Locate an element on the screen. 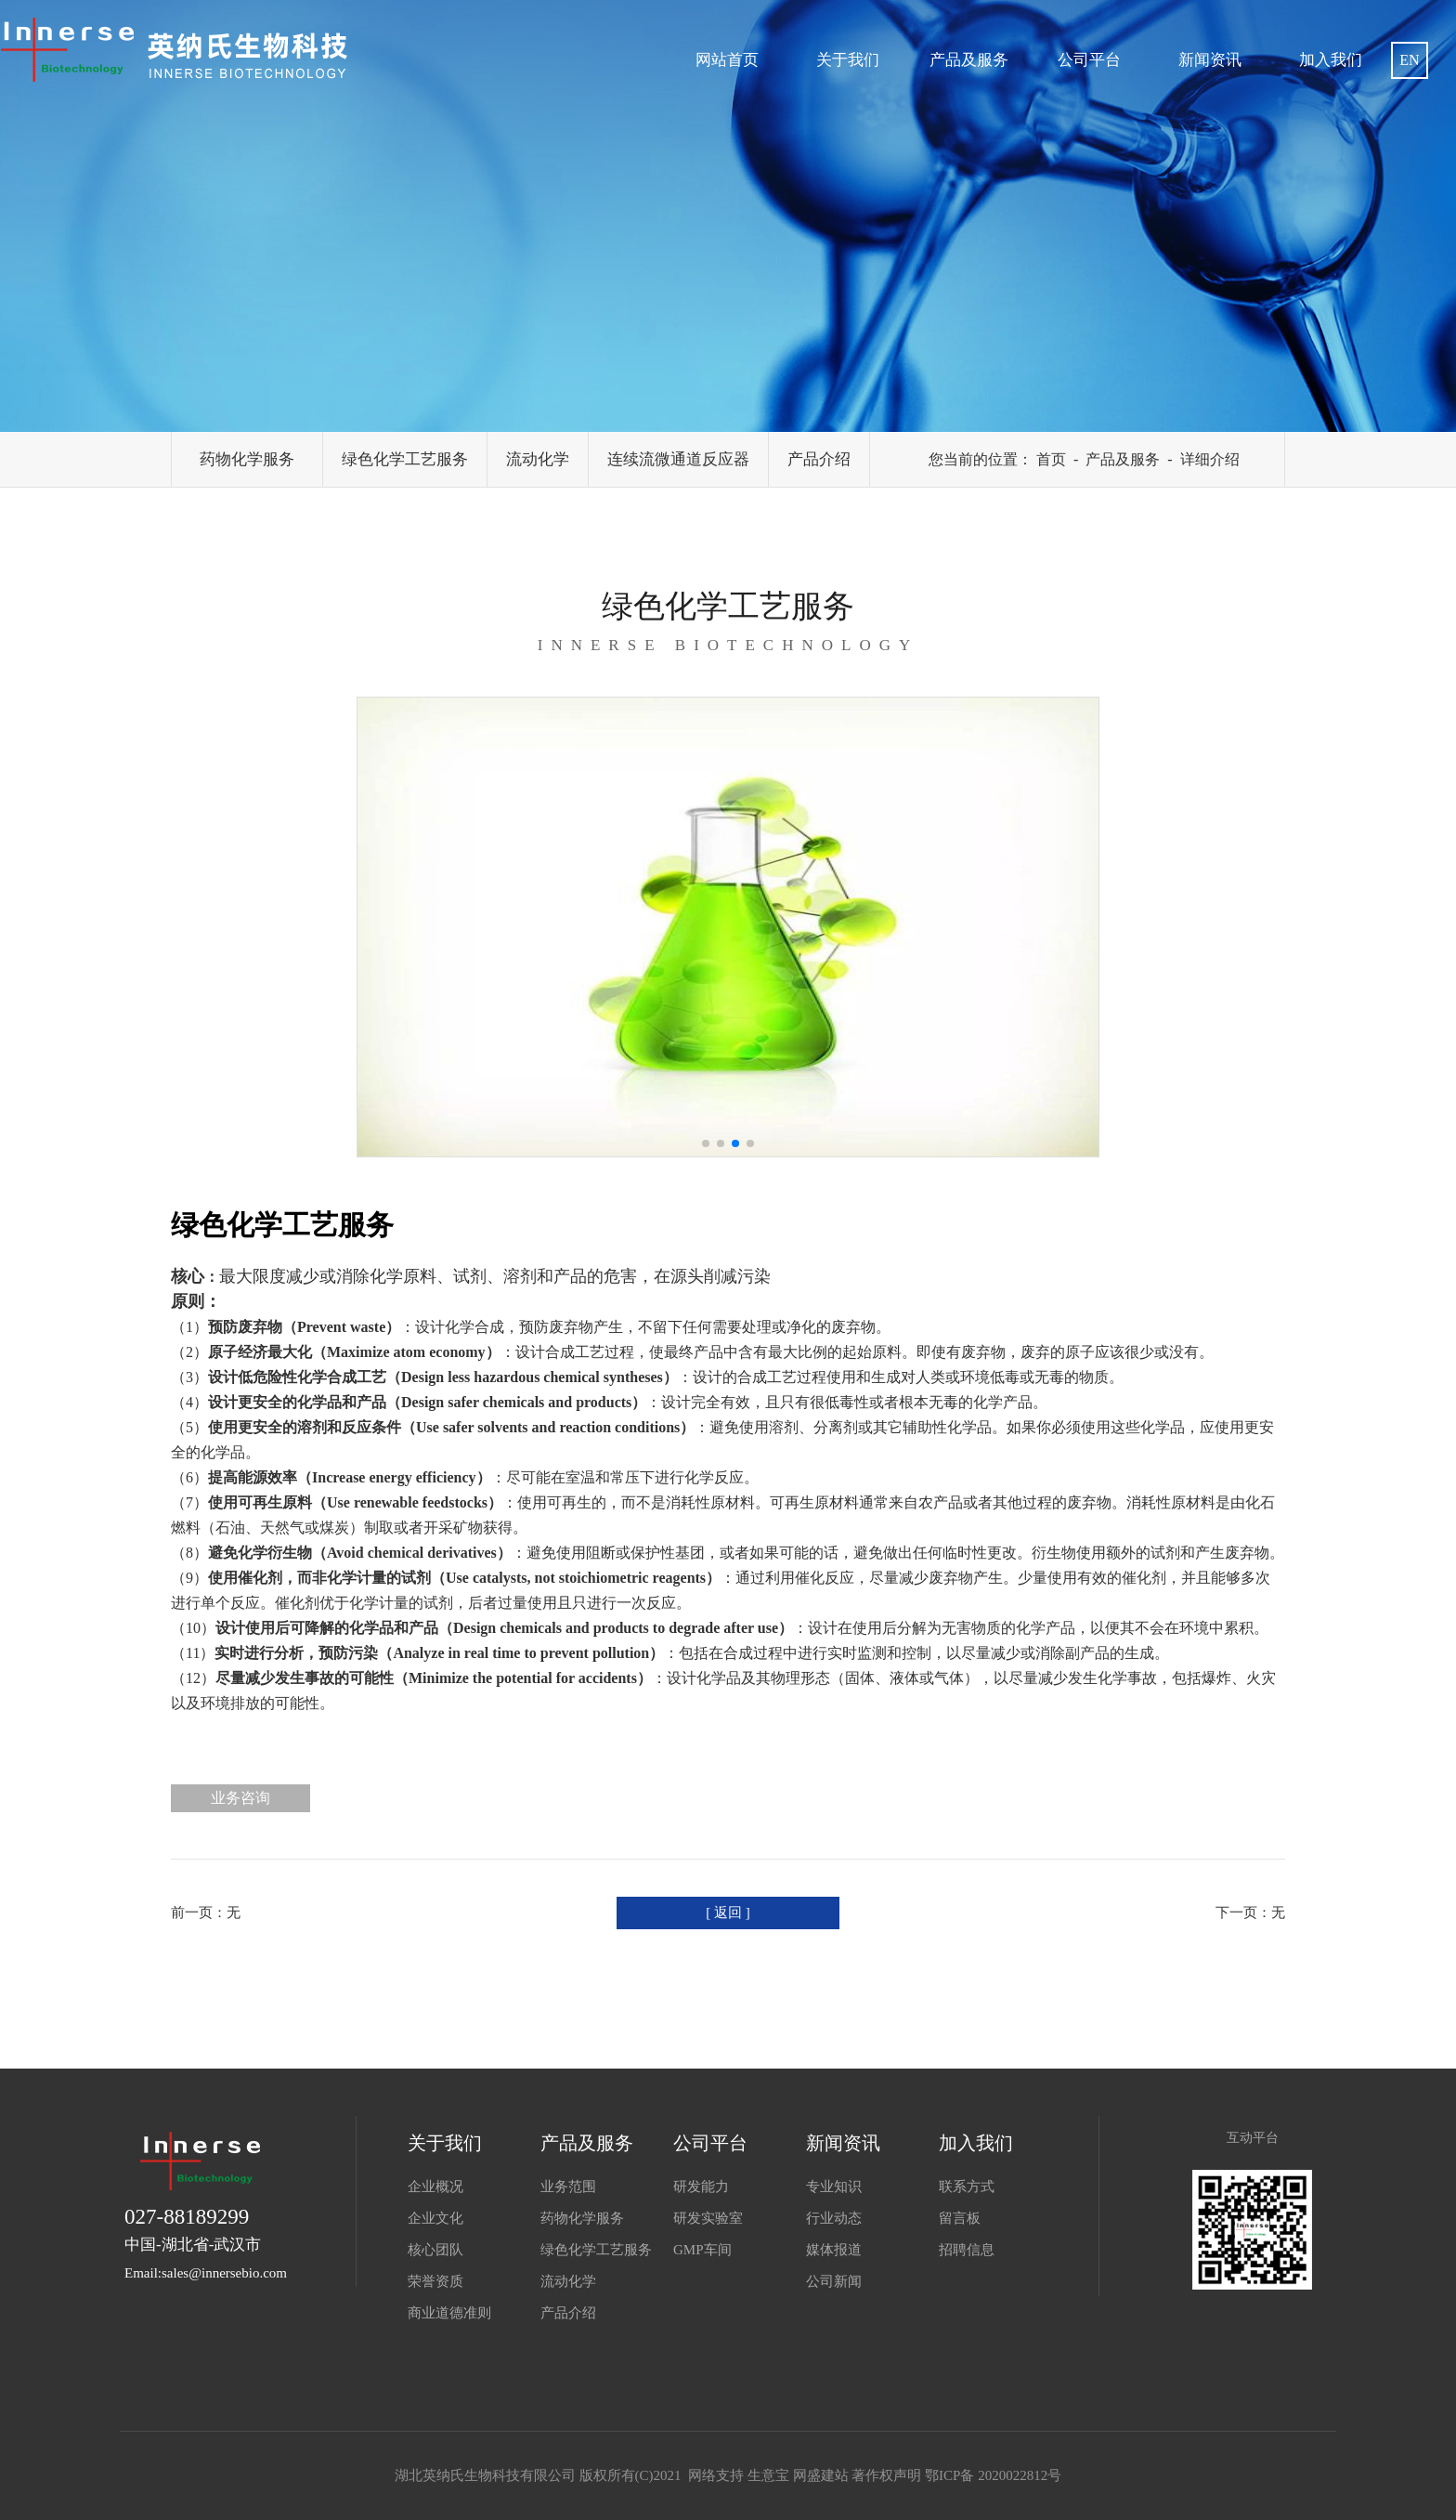 This screenshot has height=2520, width=1456. 行业动态 is located at coordinates (834, 2218).